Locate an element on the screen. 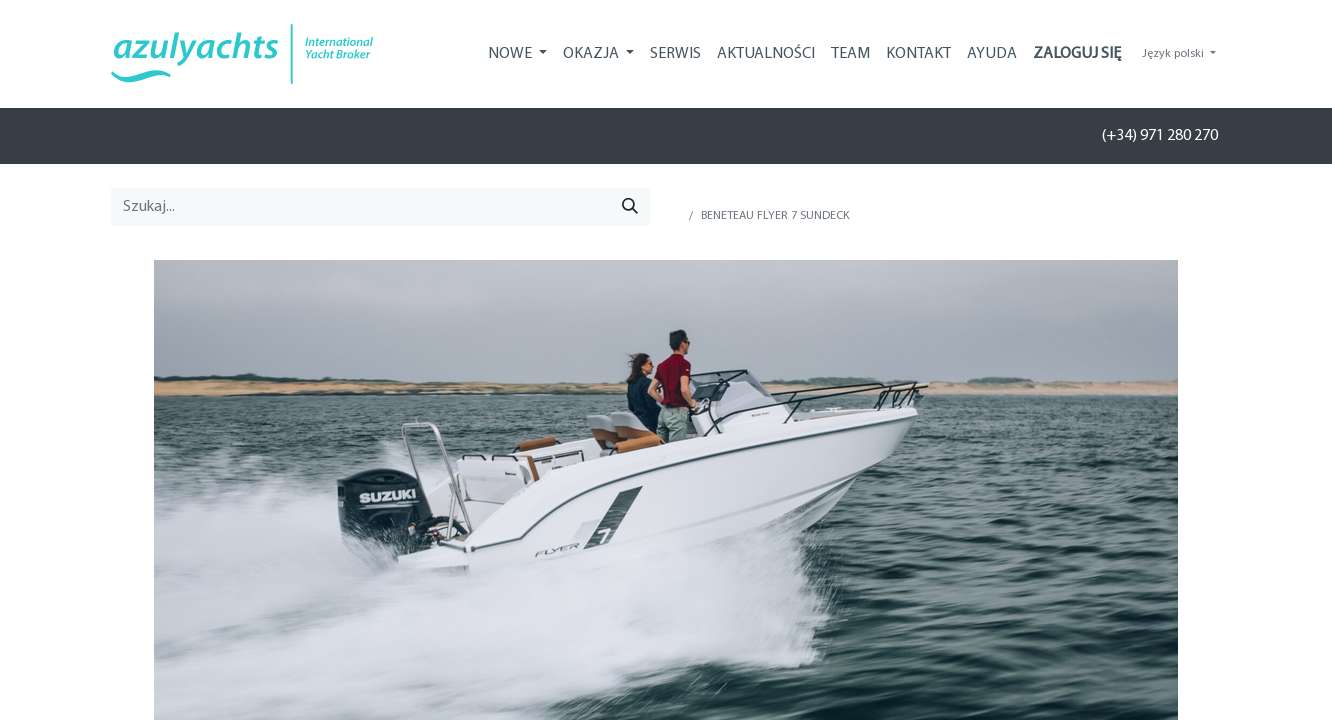 The height and width of the screenshot is (720, 1332). [Szukaj] is located at coordinates (630, 207).